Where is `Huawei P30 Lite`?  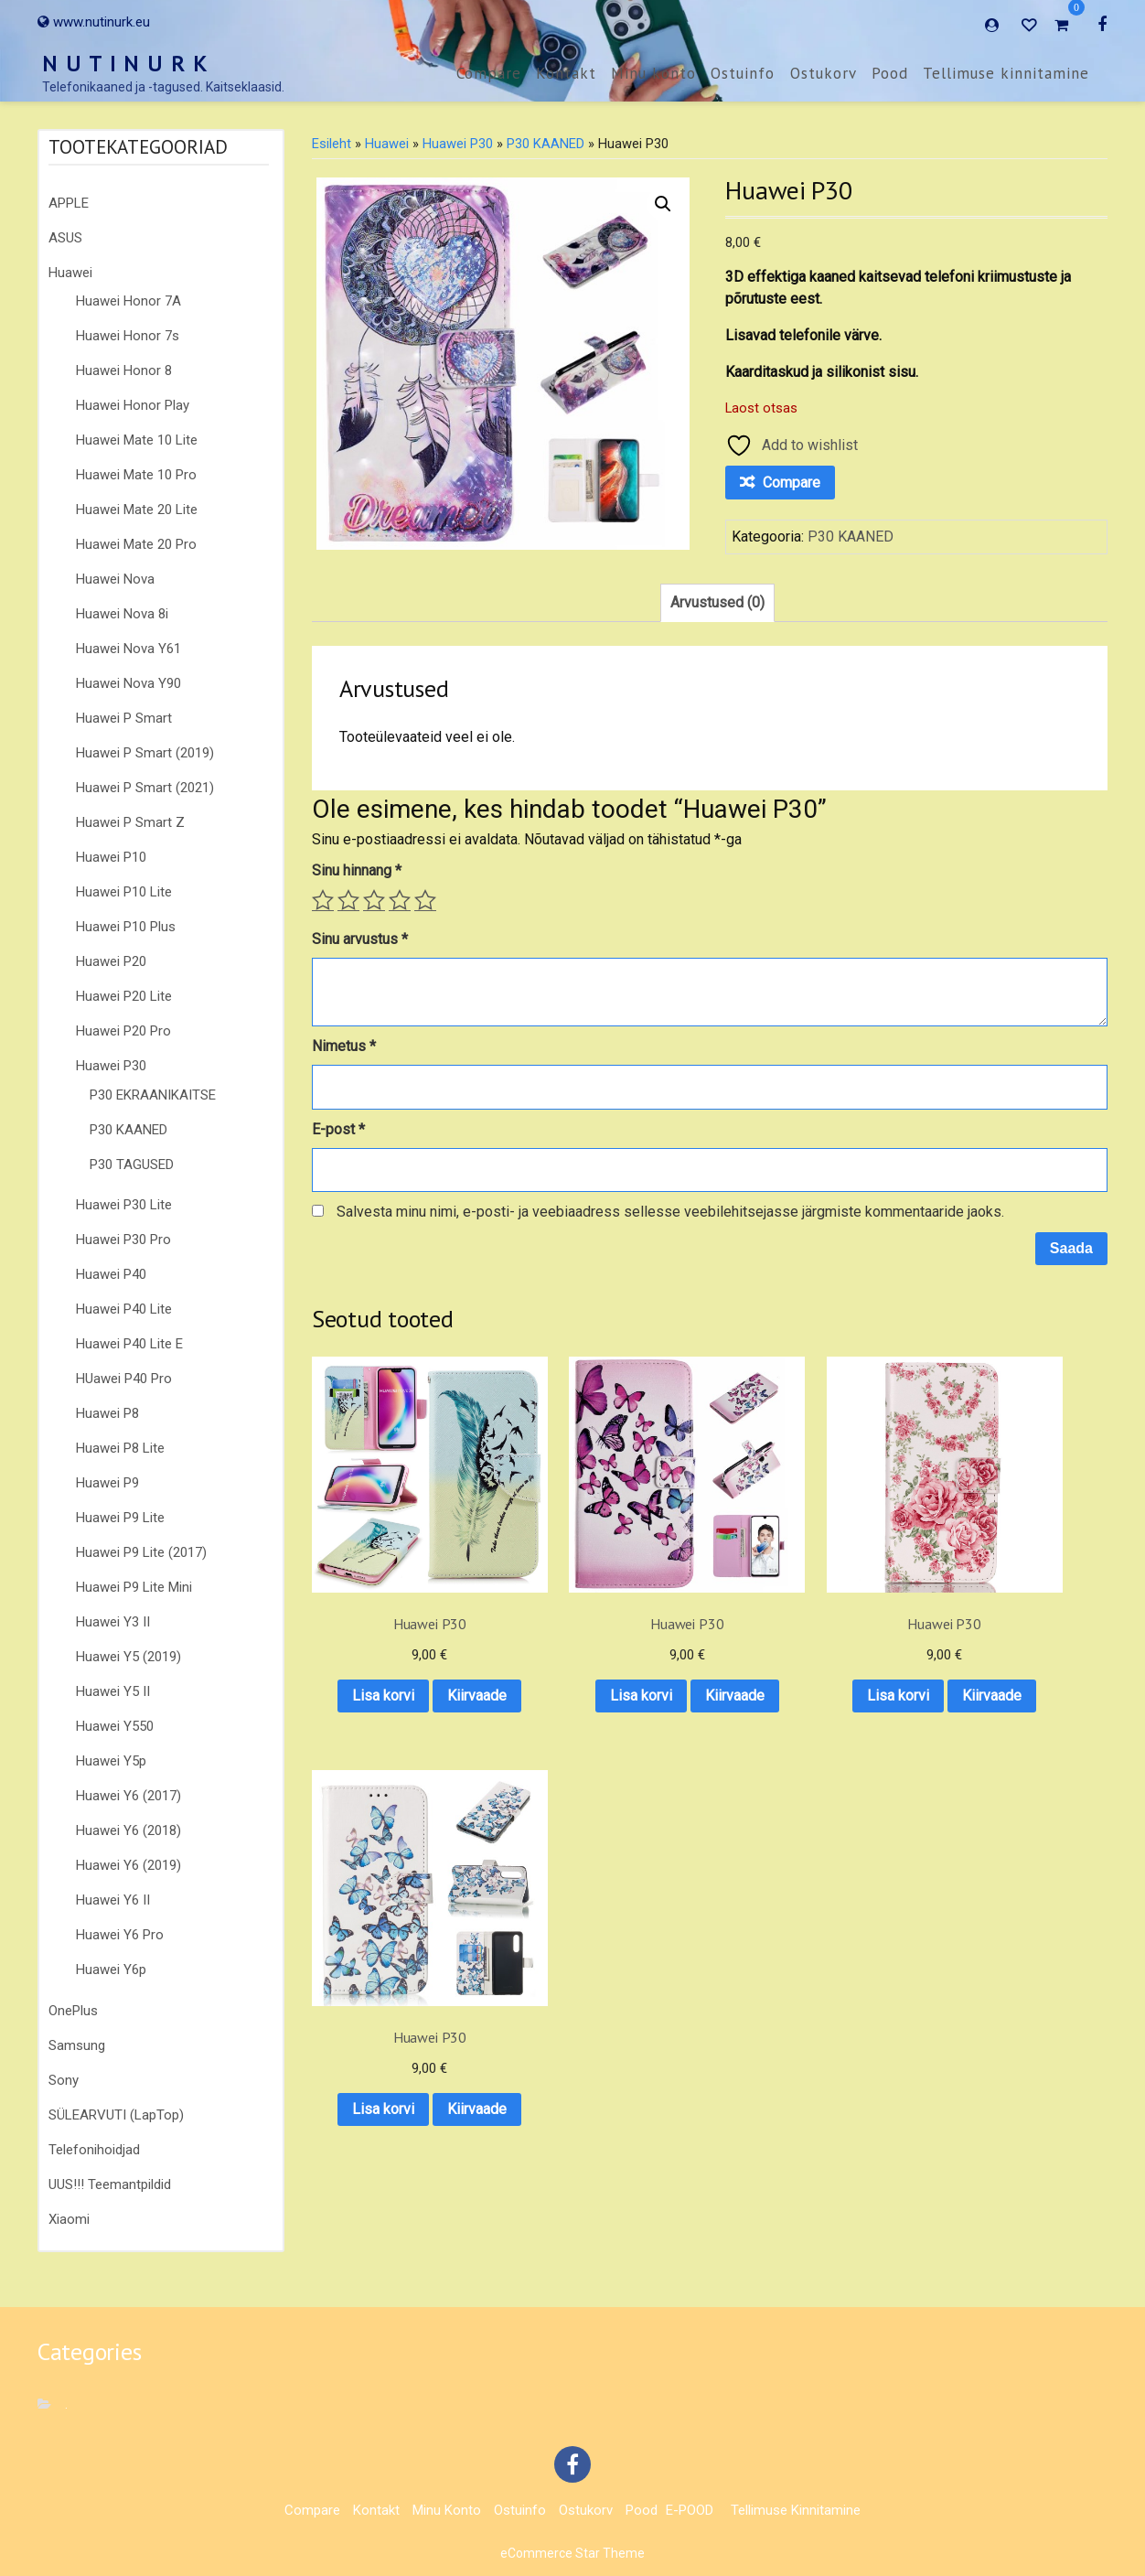 Huawei P30 Lite is located at coordinates (124, 1205).